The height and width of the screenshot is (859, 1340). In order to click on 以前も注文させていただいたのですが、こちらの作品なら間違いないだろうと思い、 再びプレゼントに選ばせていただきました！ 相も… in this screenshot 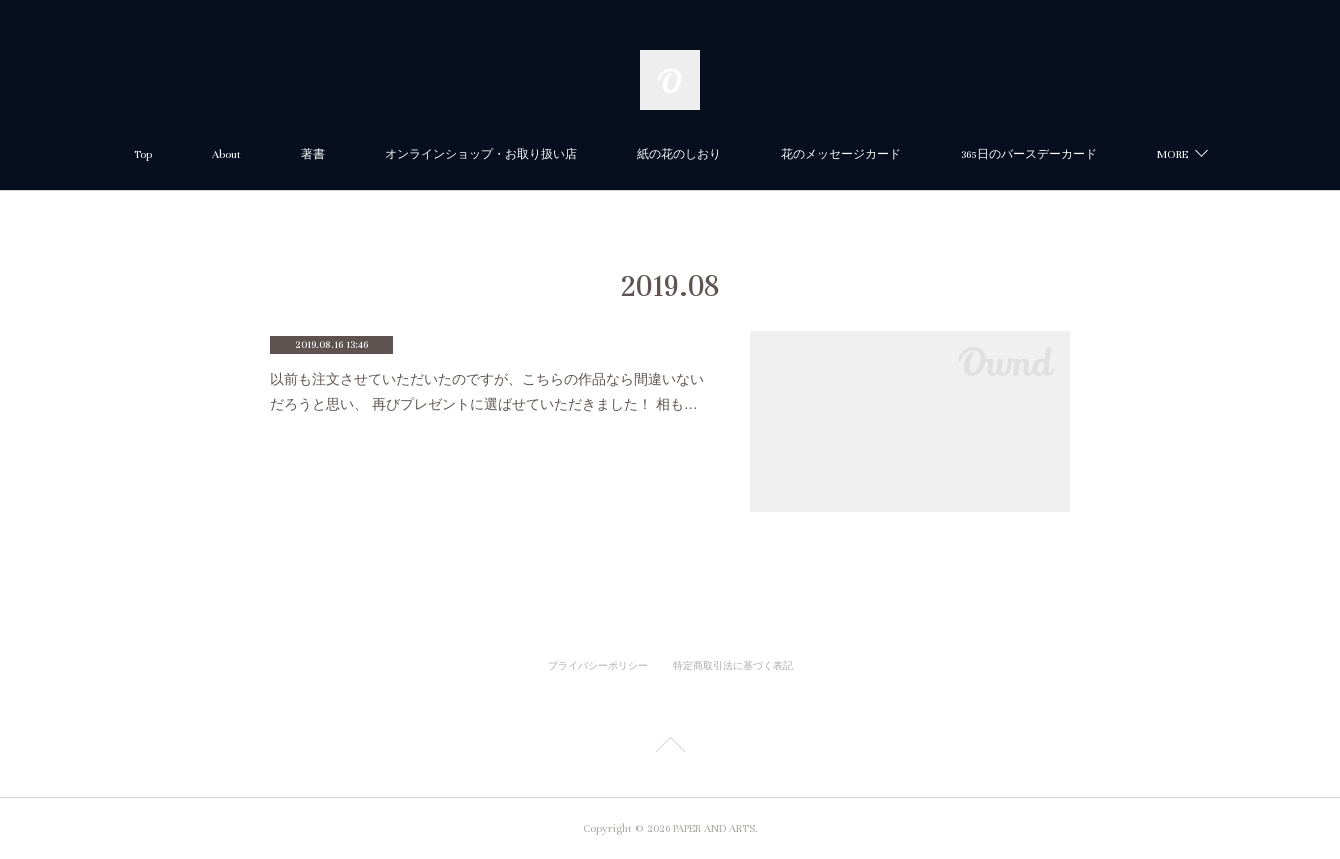, I will do `click(487, 391)`.